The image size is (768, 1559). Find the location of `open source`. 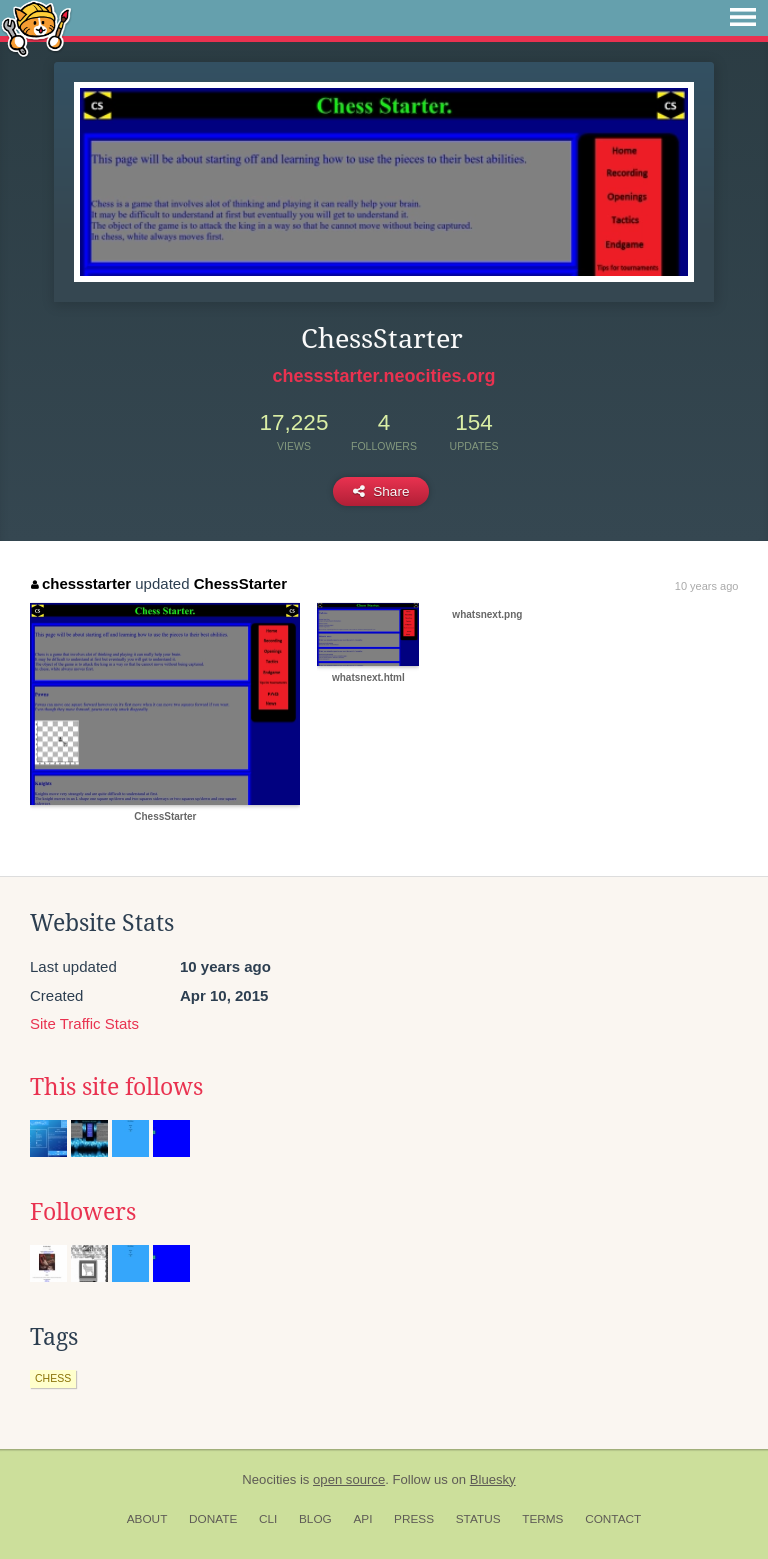

open source is located at coordinates (349, 1479).